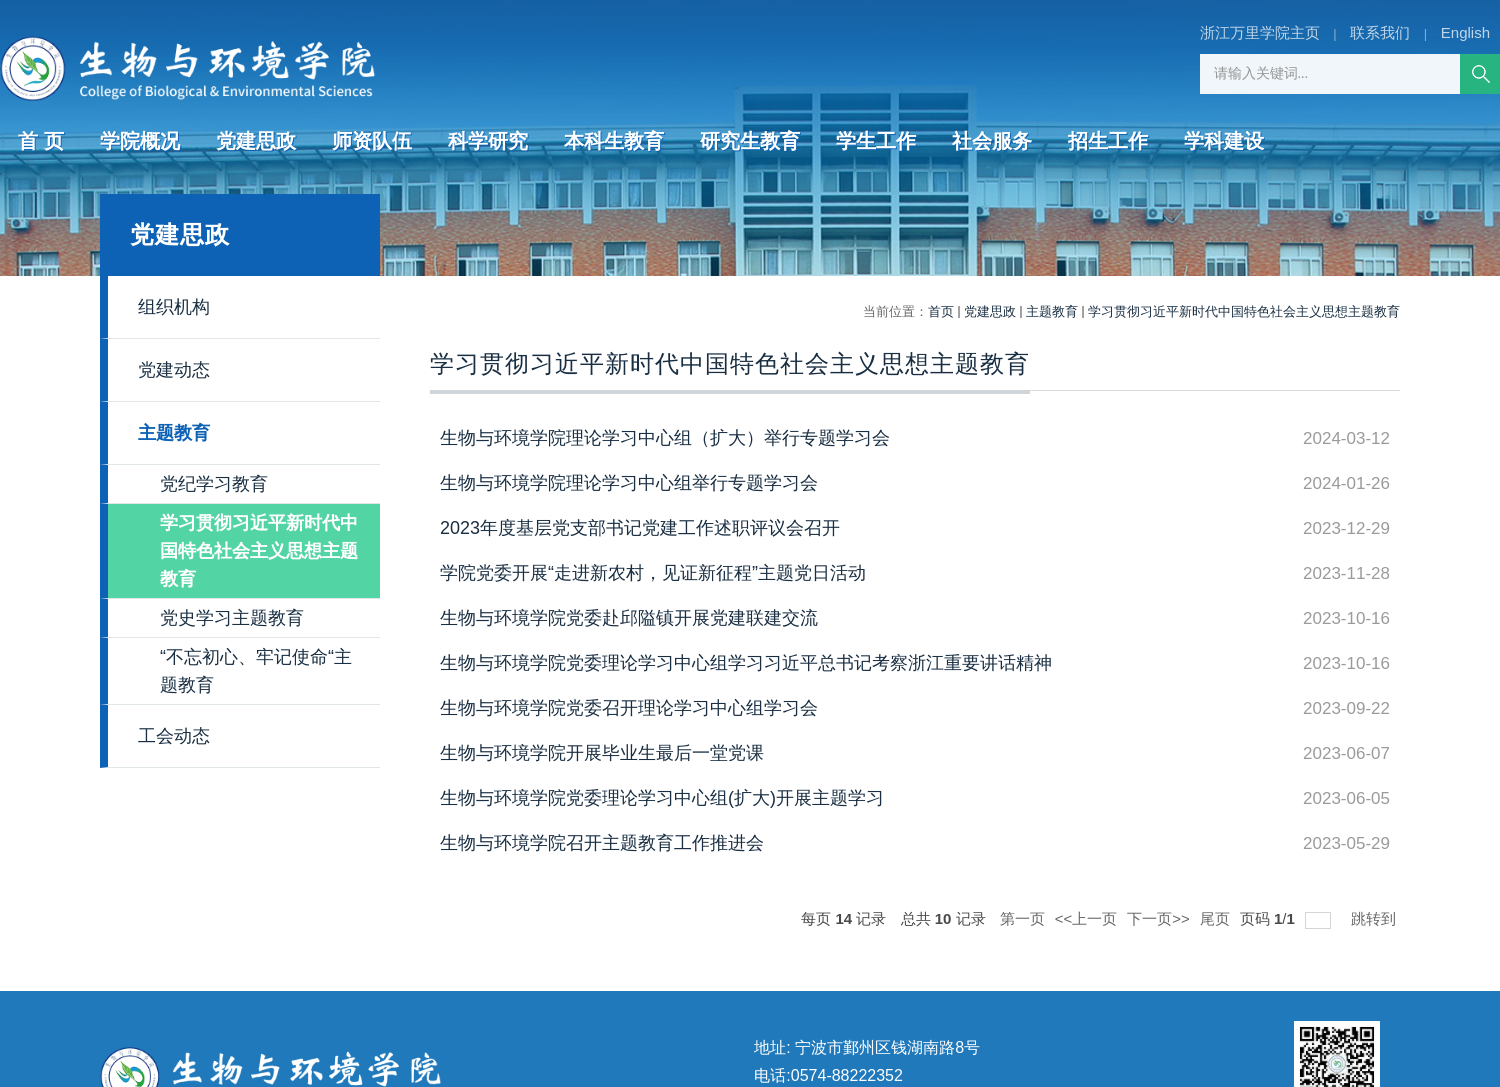 The image size is (1500, 1087). I want to click on 生物与环境学院党委召开理论学习中心组学习会, so click(629, 708).